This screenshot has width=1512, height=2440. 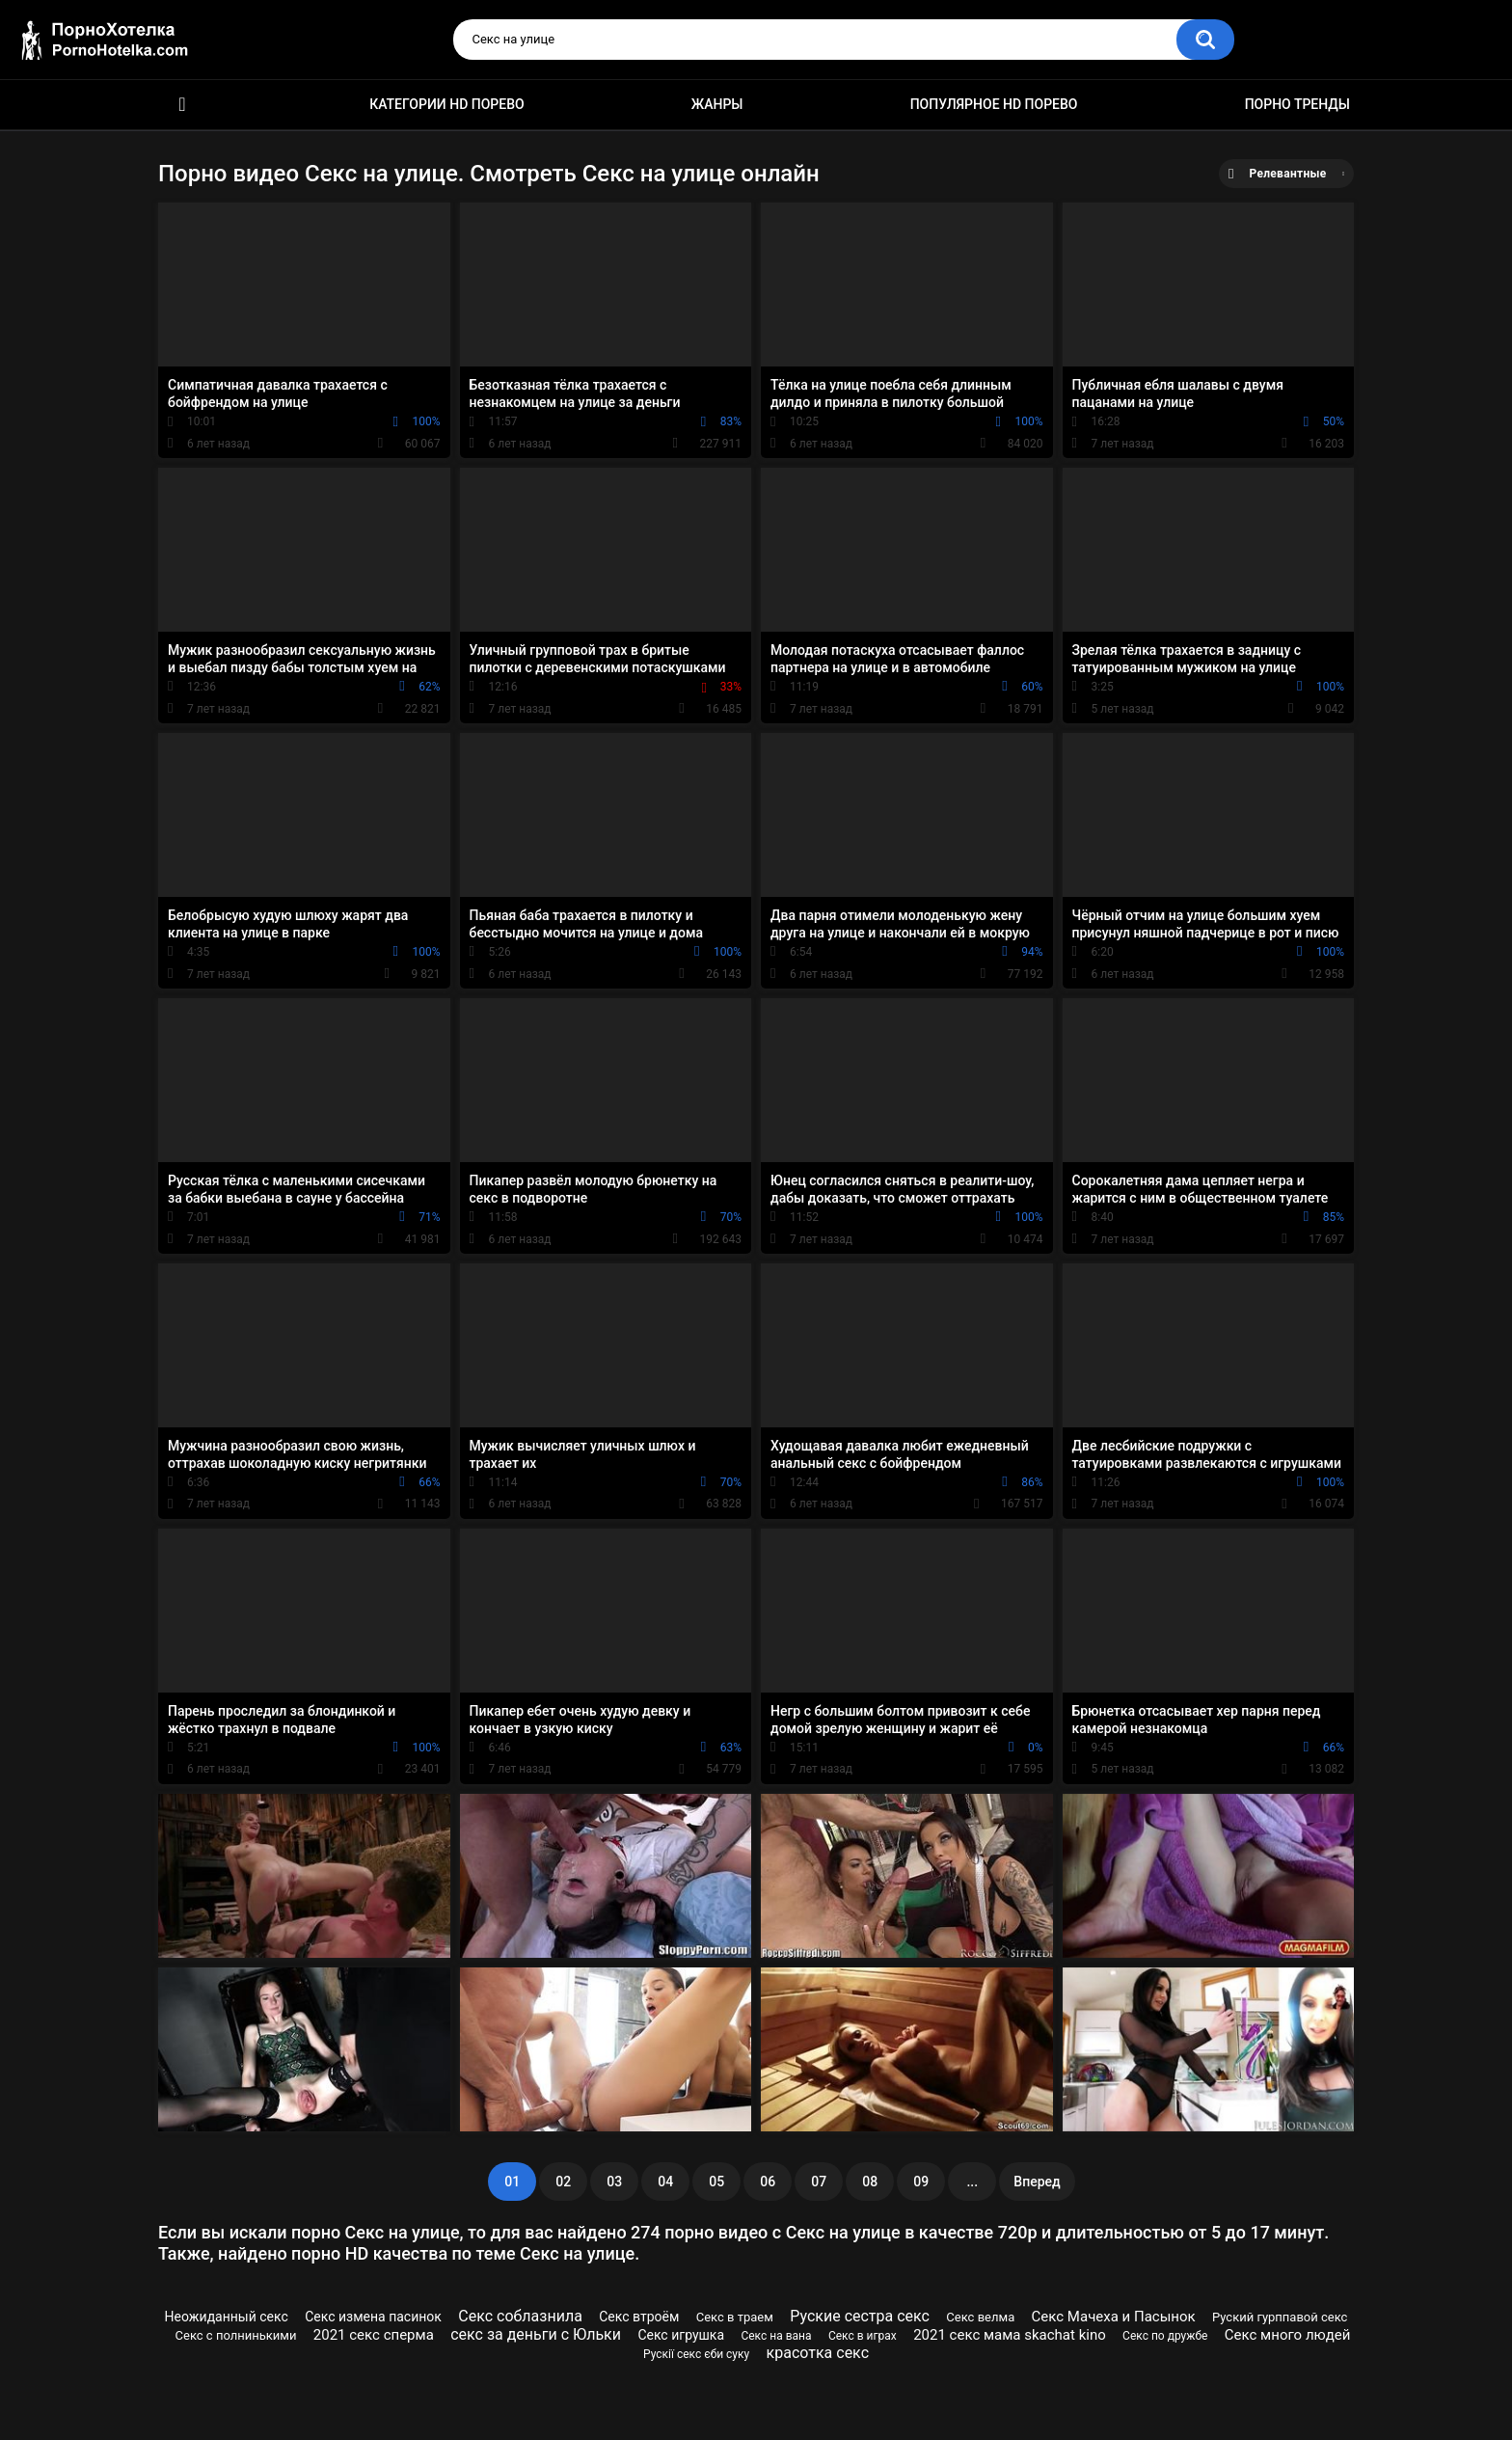 What do you see at coordinates (717, 104) in the screenshot?
I see `Жанры` at bounding box center [717, 104].